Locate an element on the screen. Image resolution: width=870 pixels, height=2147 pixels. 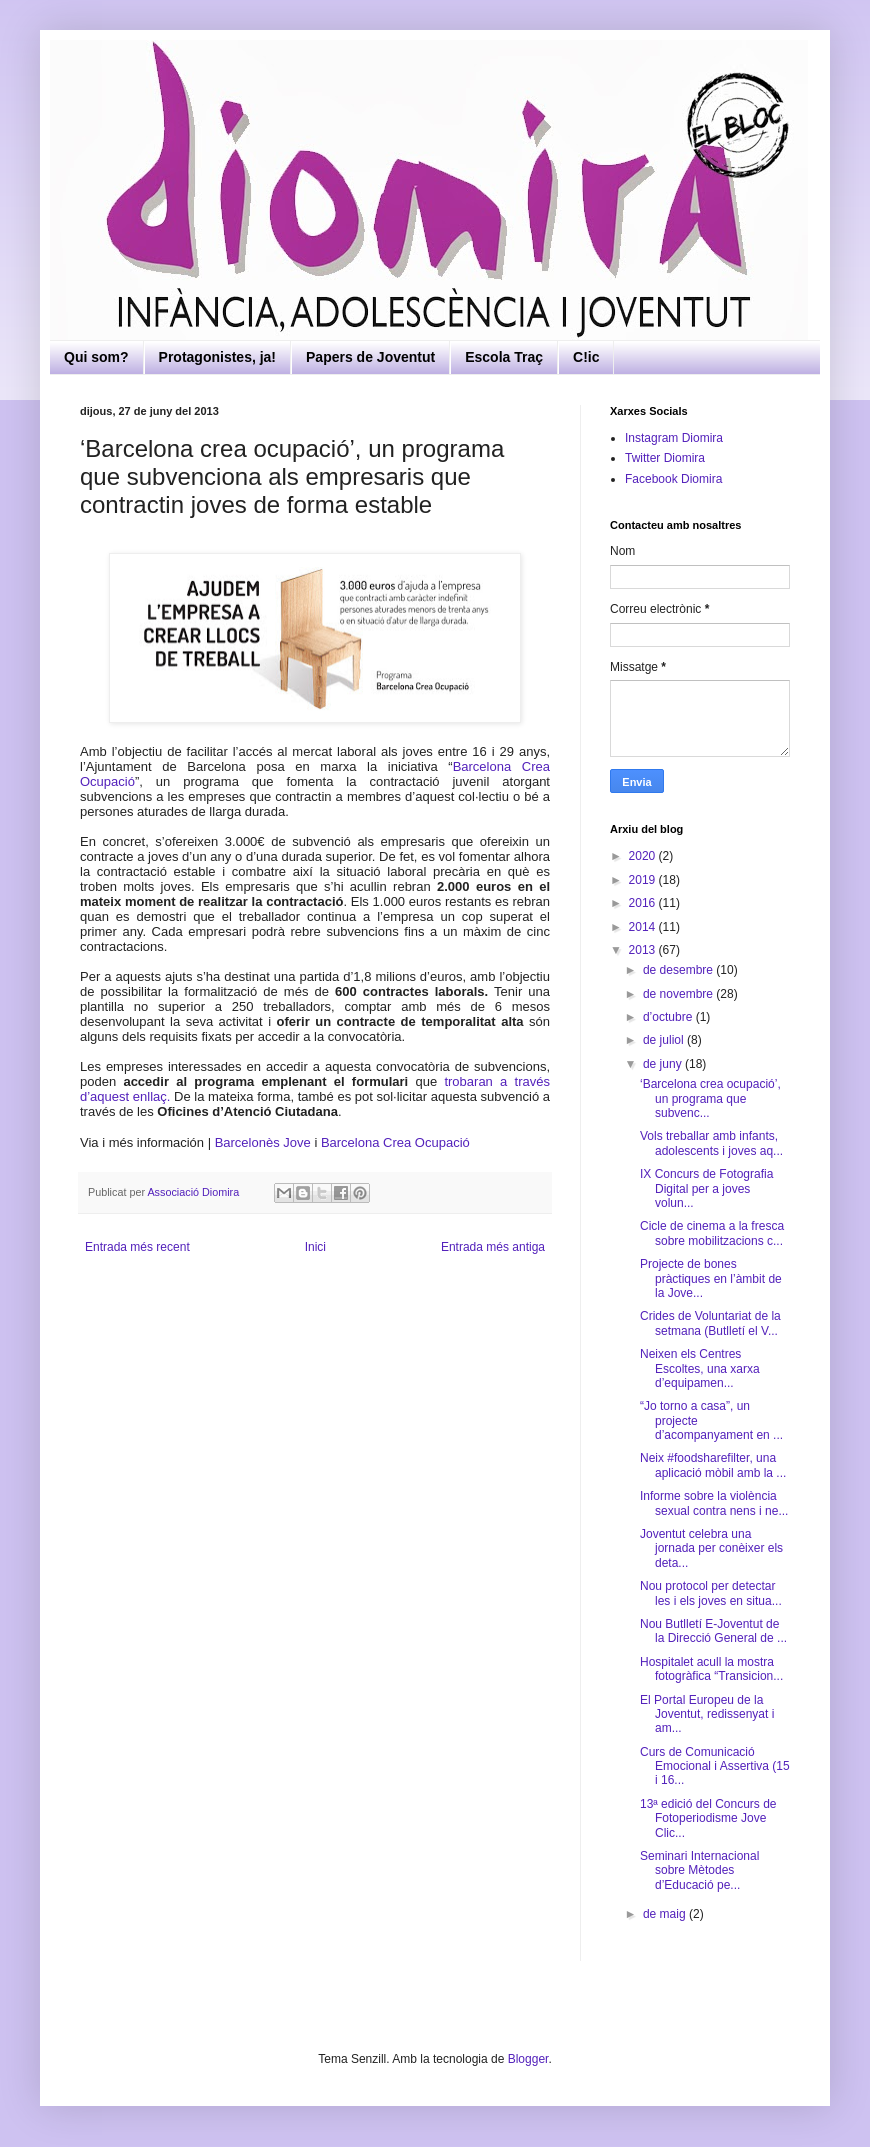
2014 is located at coordinates (644, 927).